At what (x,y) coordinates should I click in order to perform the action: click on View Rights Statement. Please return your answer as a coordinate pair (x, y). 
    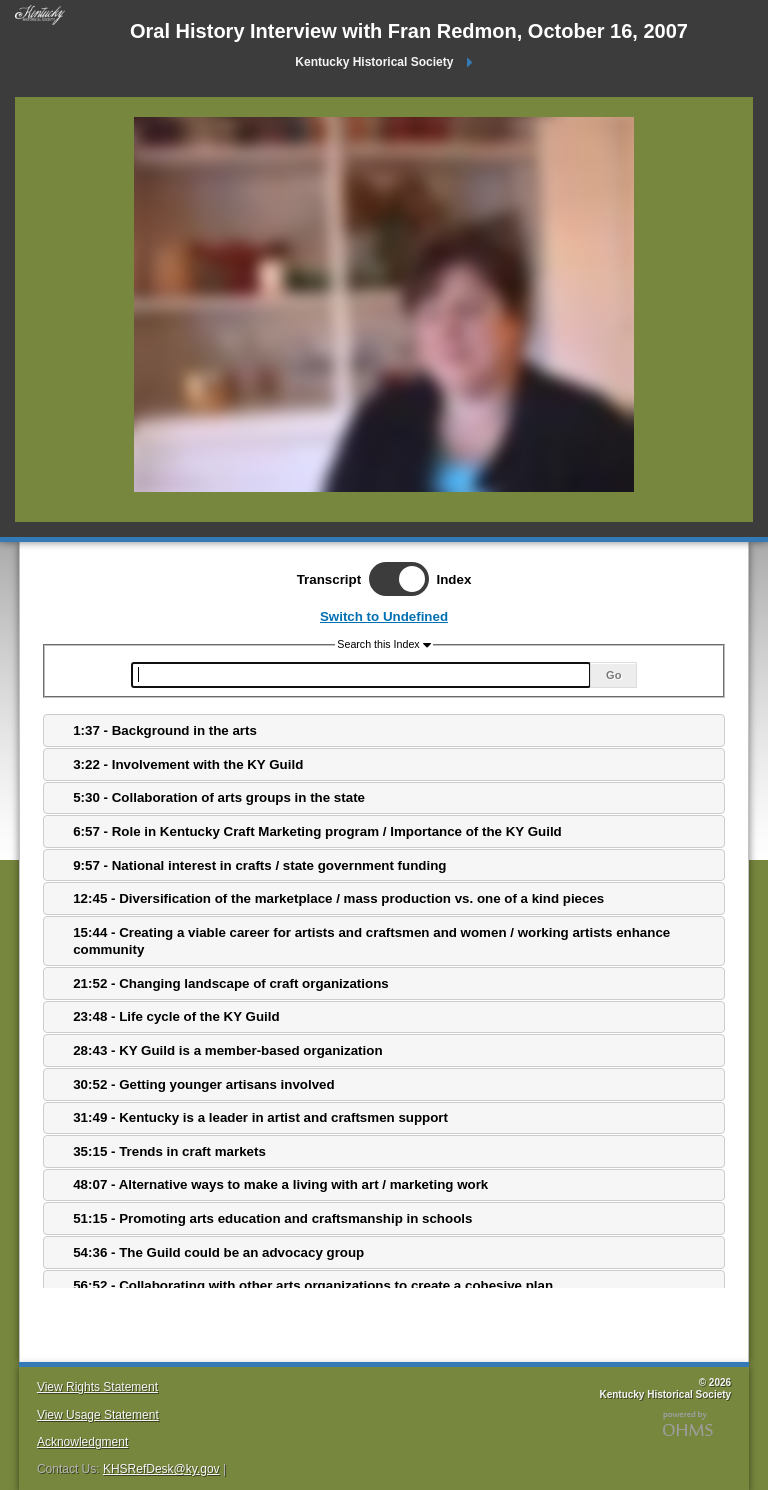
    Looking at the image, I should click on (97, 1387).